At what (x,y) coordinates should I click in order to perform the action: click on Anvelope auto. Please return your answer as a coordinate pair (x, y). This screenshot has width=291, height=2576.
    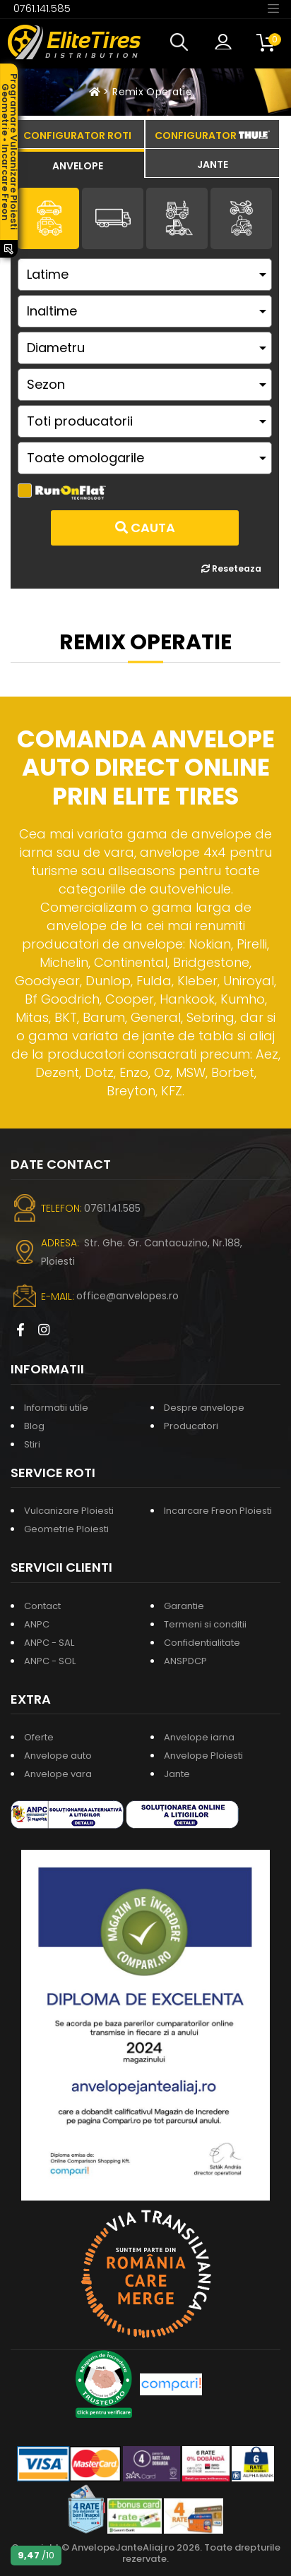
    Looking at the image, I should click on (58, 1755).